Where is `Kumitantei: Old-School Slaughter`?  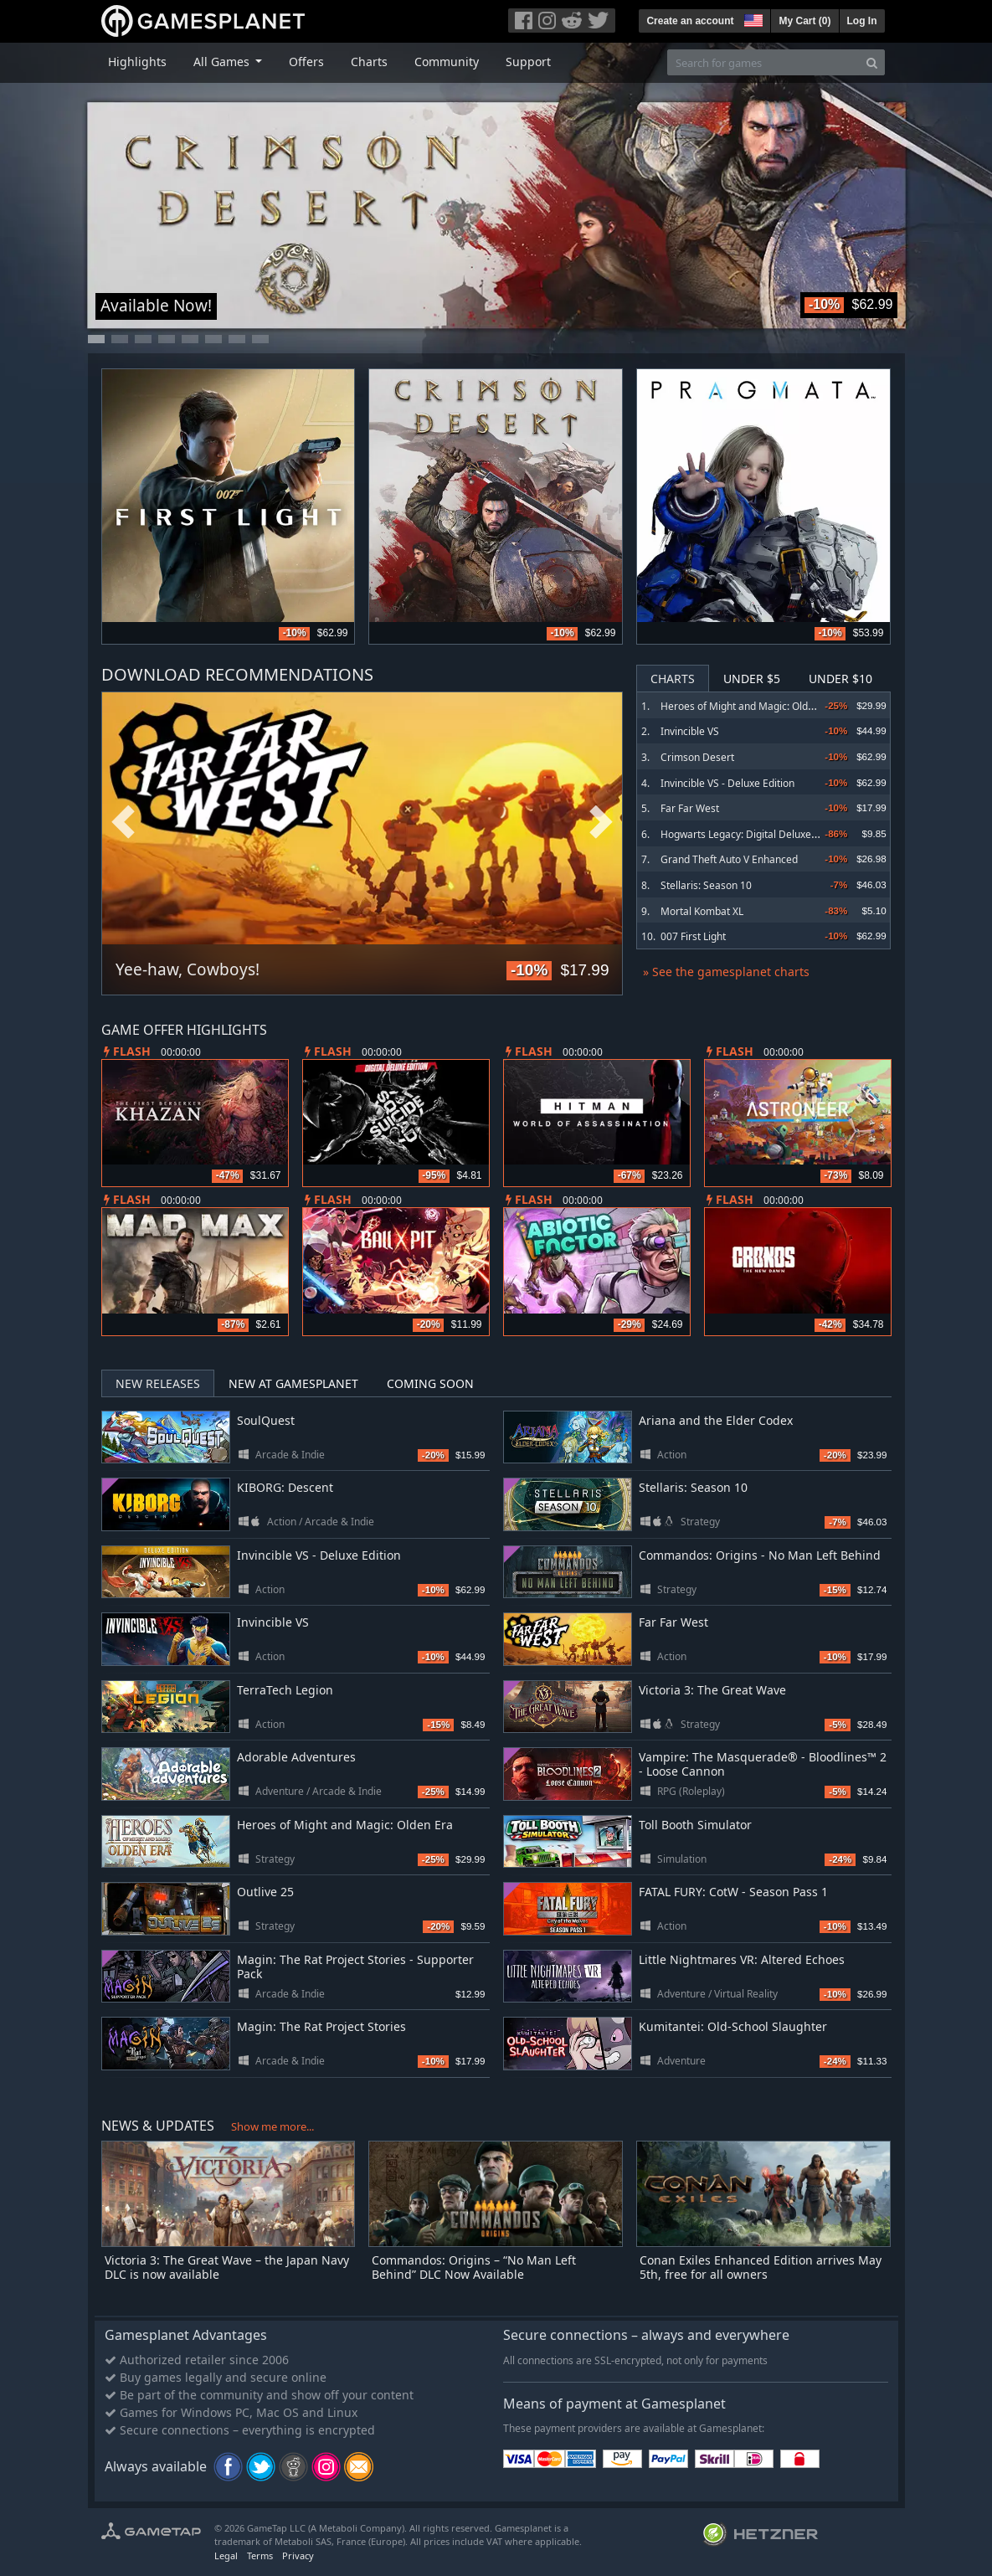 Kumitantei: Old-School Slaughter is located at coordinates (733, 2026).